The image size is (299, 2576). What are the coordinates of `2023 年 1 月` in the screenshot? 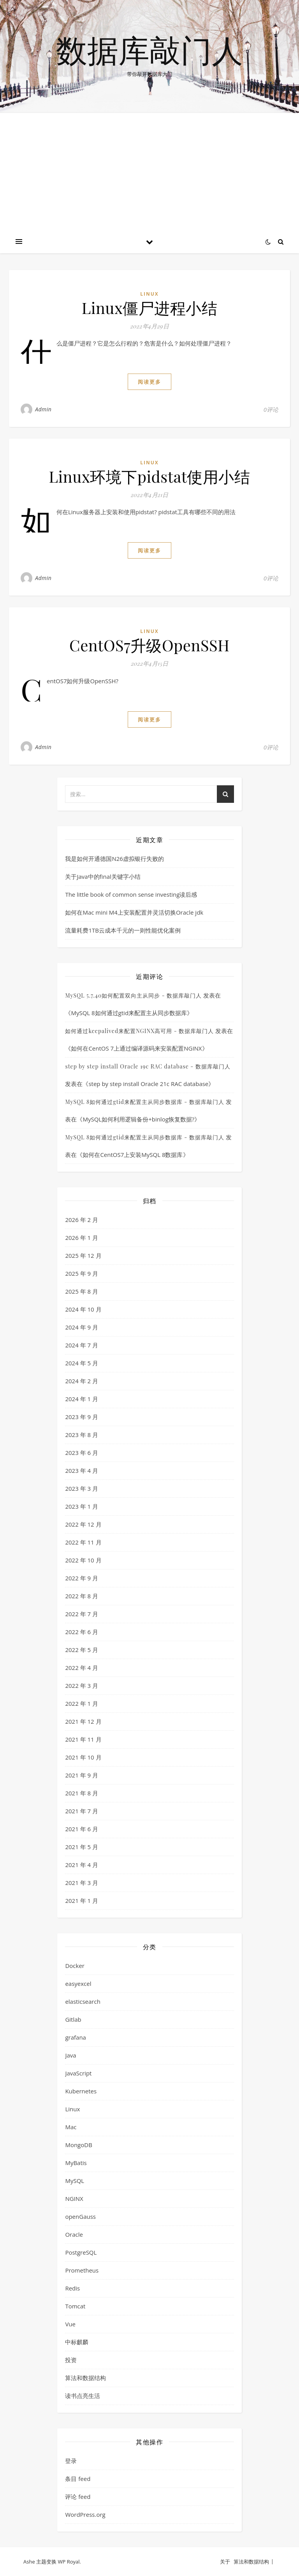 It's located at (81, 1506).